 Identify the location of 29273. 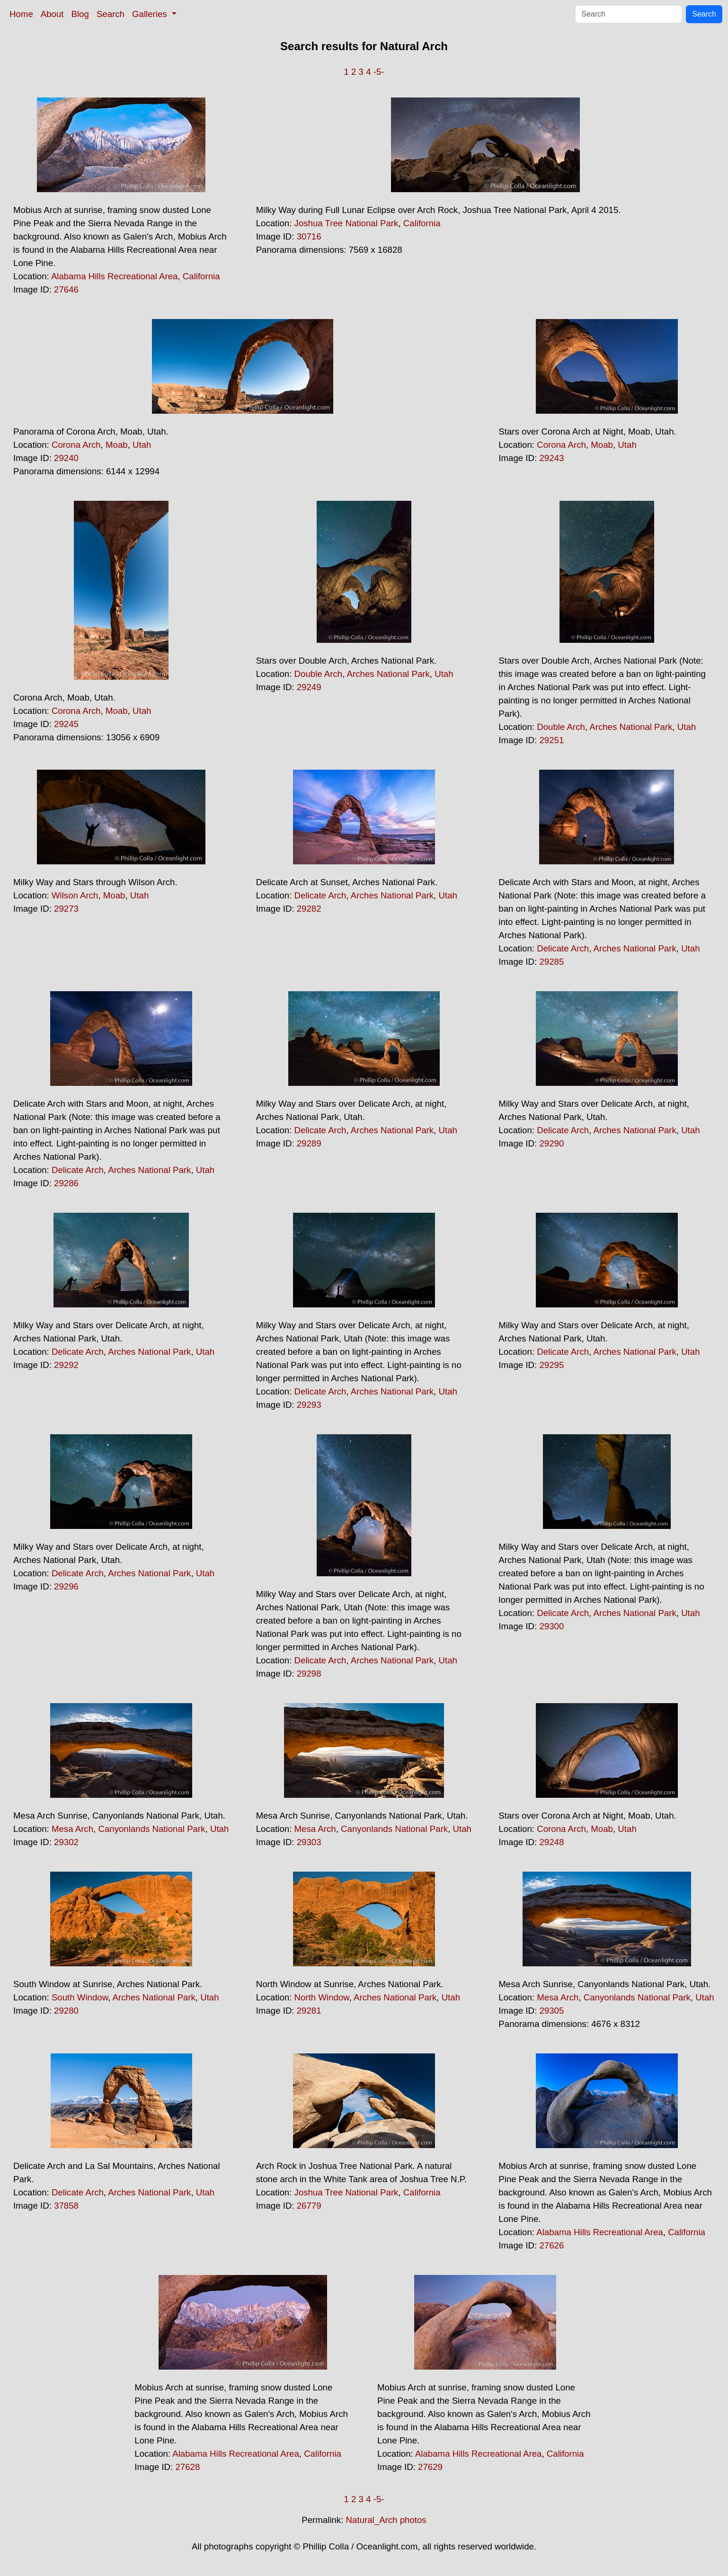
(66, 909).